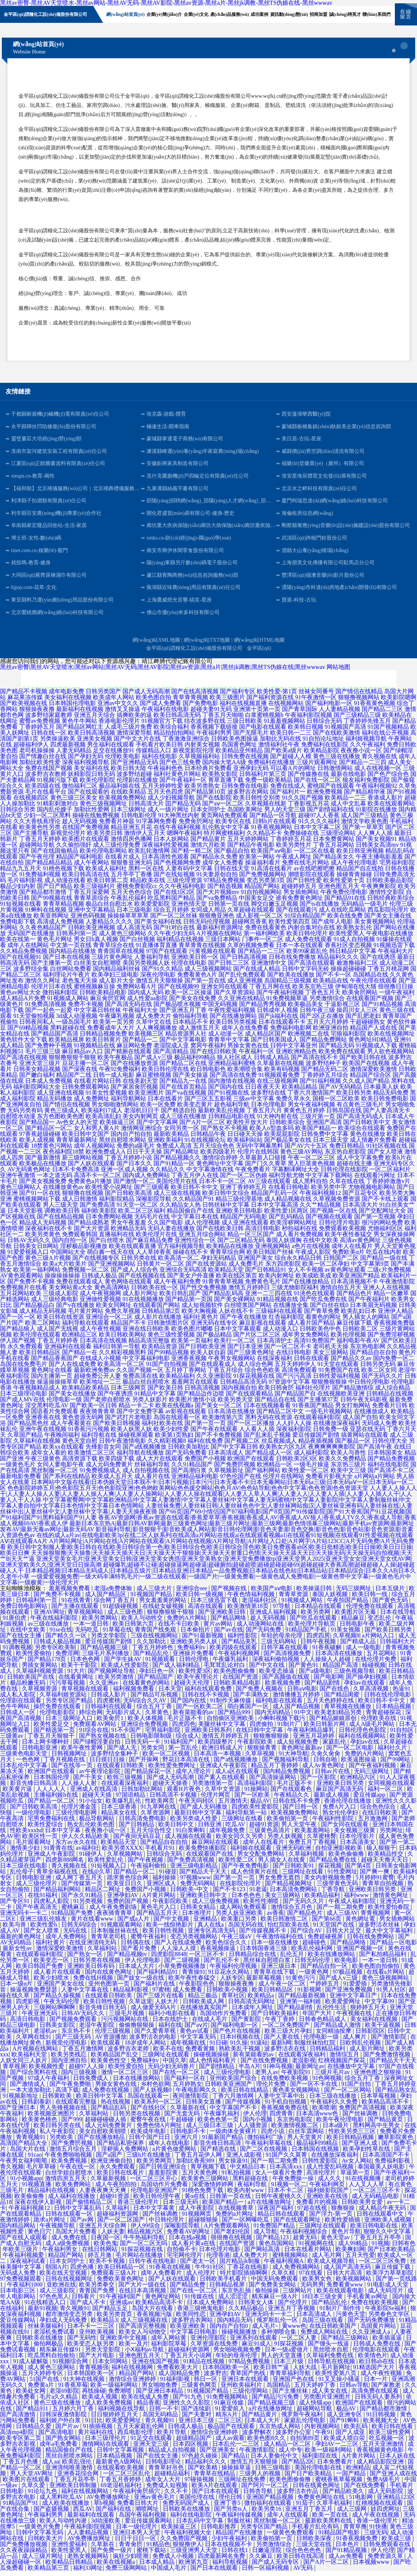  What do you see at coordinates (224, 1770) in the screenshot?
I see `亚洲成人午夜影院` at bounding box center [224, 1770].